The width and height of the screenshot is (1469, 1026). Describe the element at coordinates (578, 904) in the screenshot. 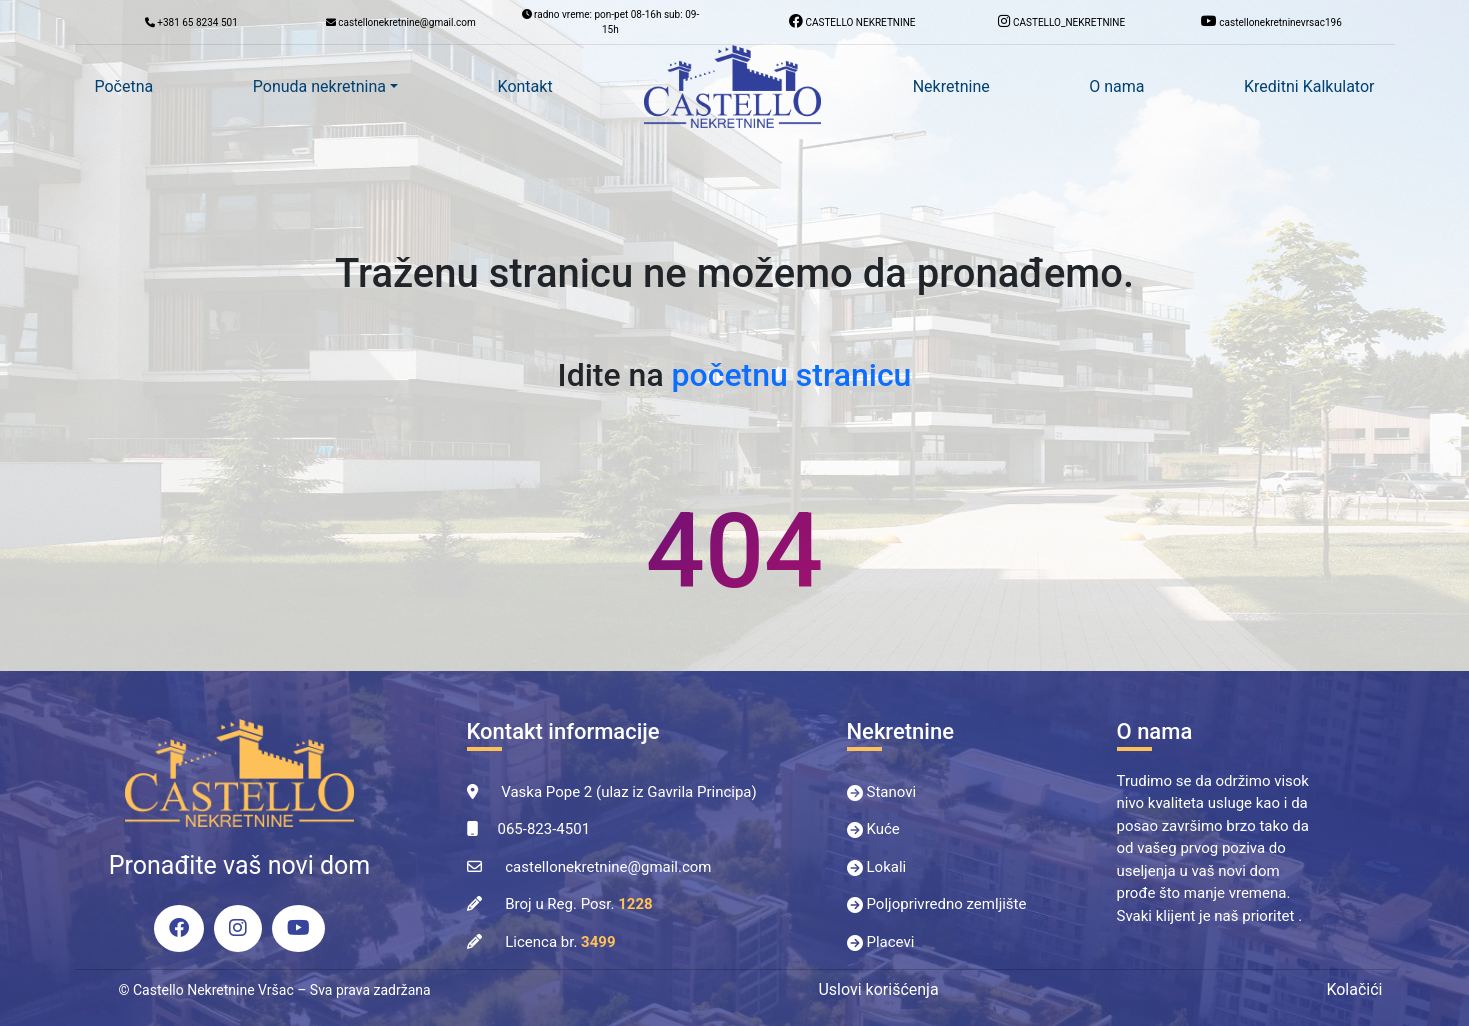

I see `Broj u Reg. Posr.` at that location.